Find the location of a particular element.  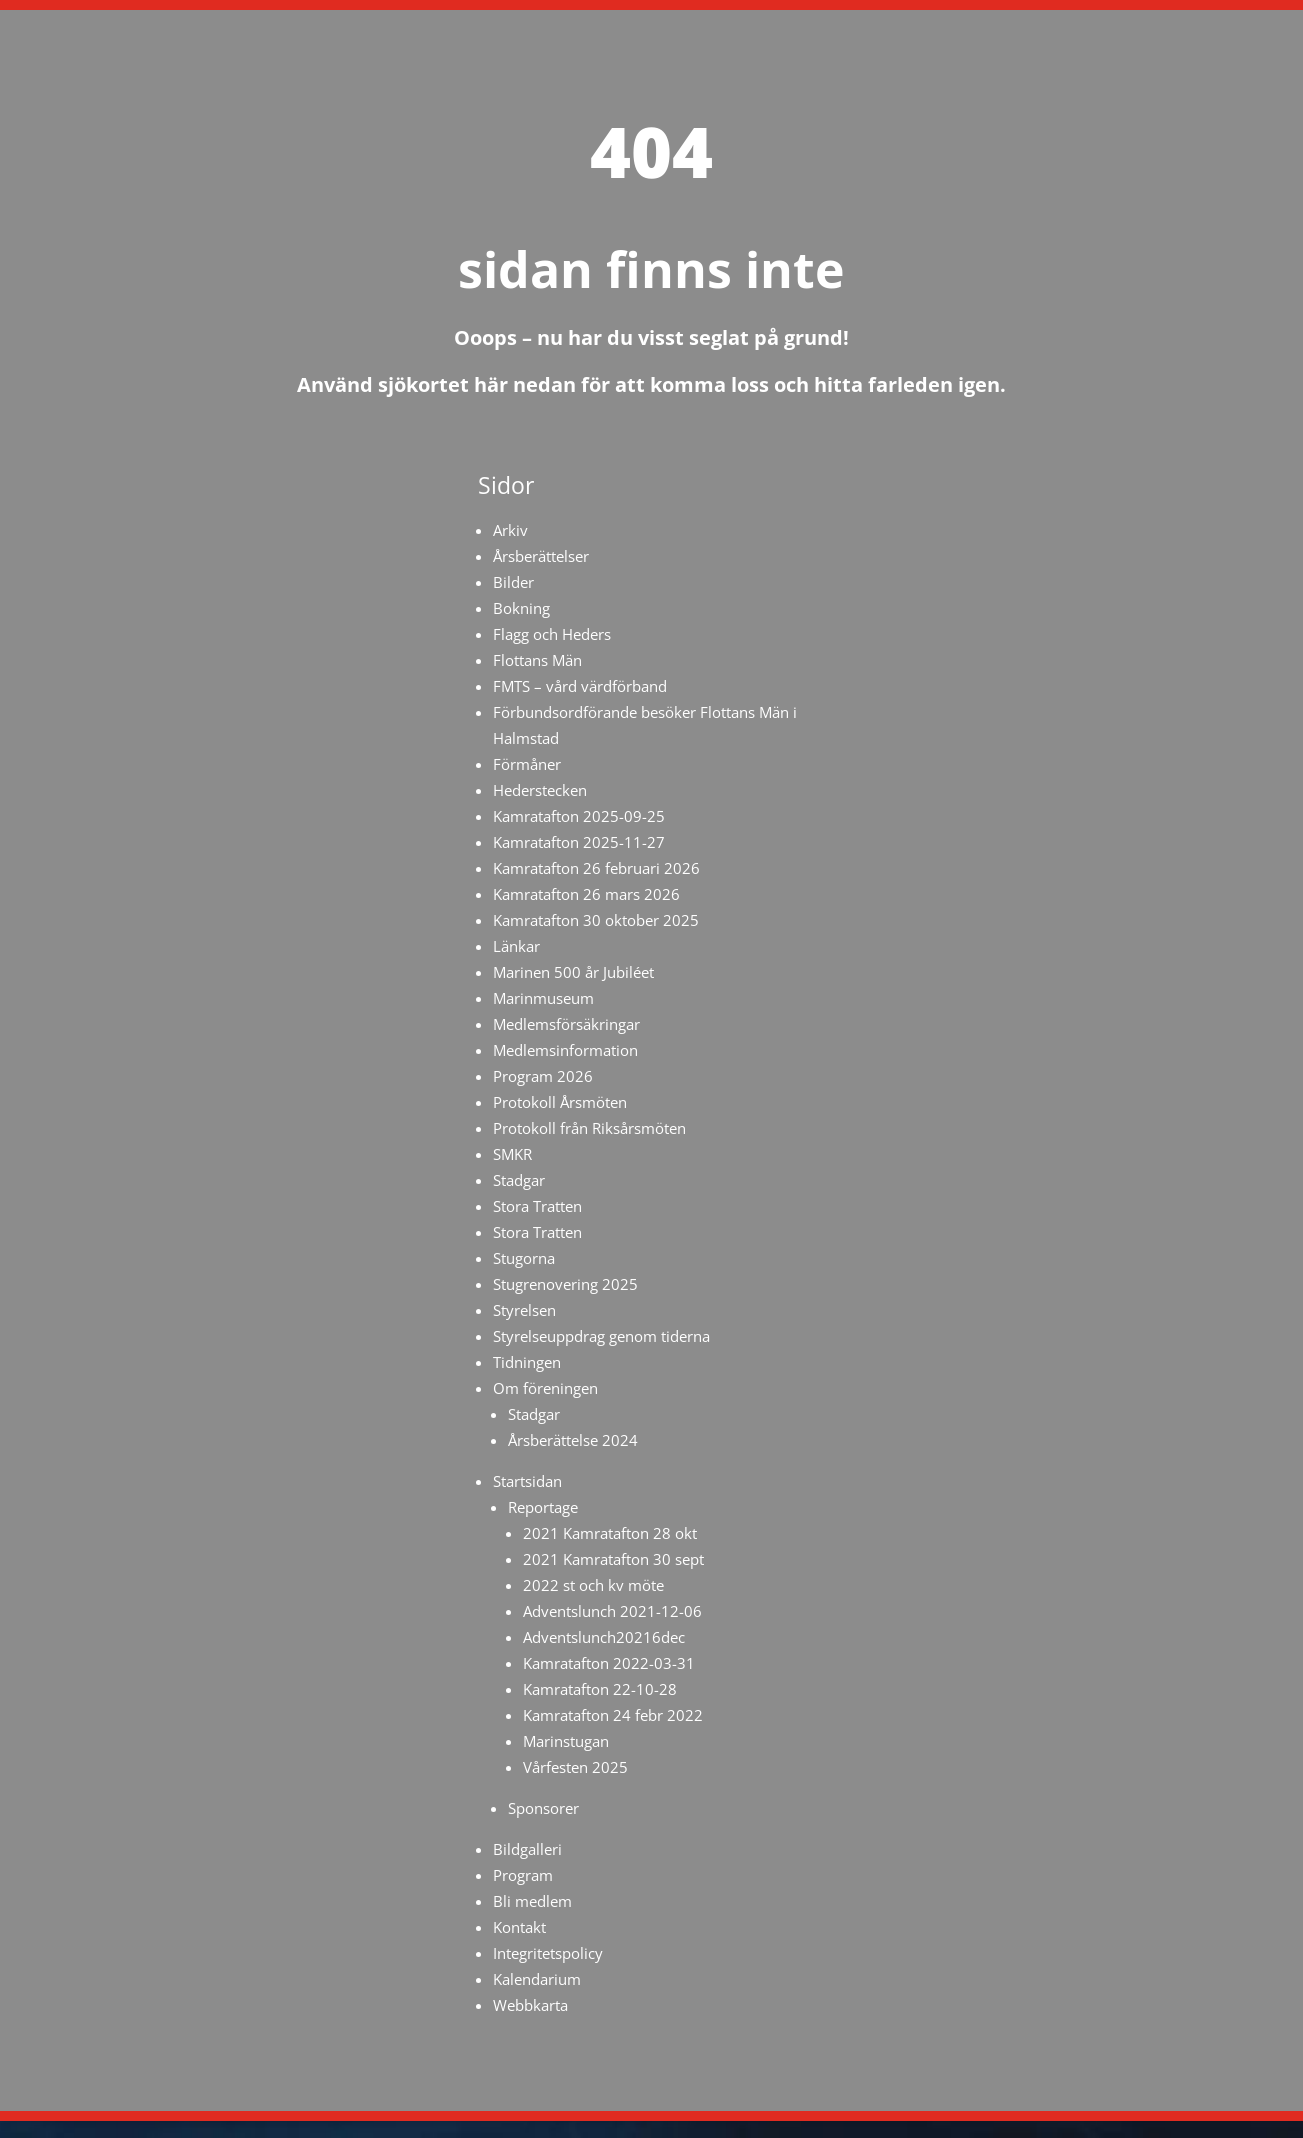

Hederstecken is located at coordinates (540, 790).